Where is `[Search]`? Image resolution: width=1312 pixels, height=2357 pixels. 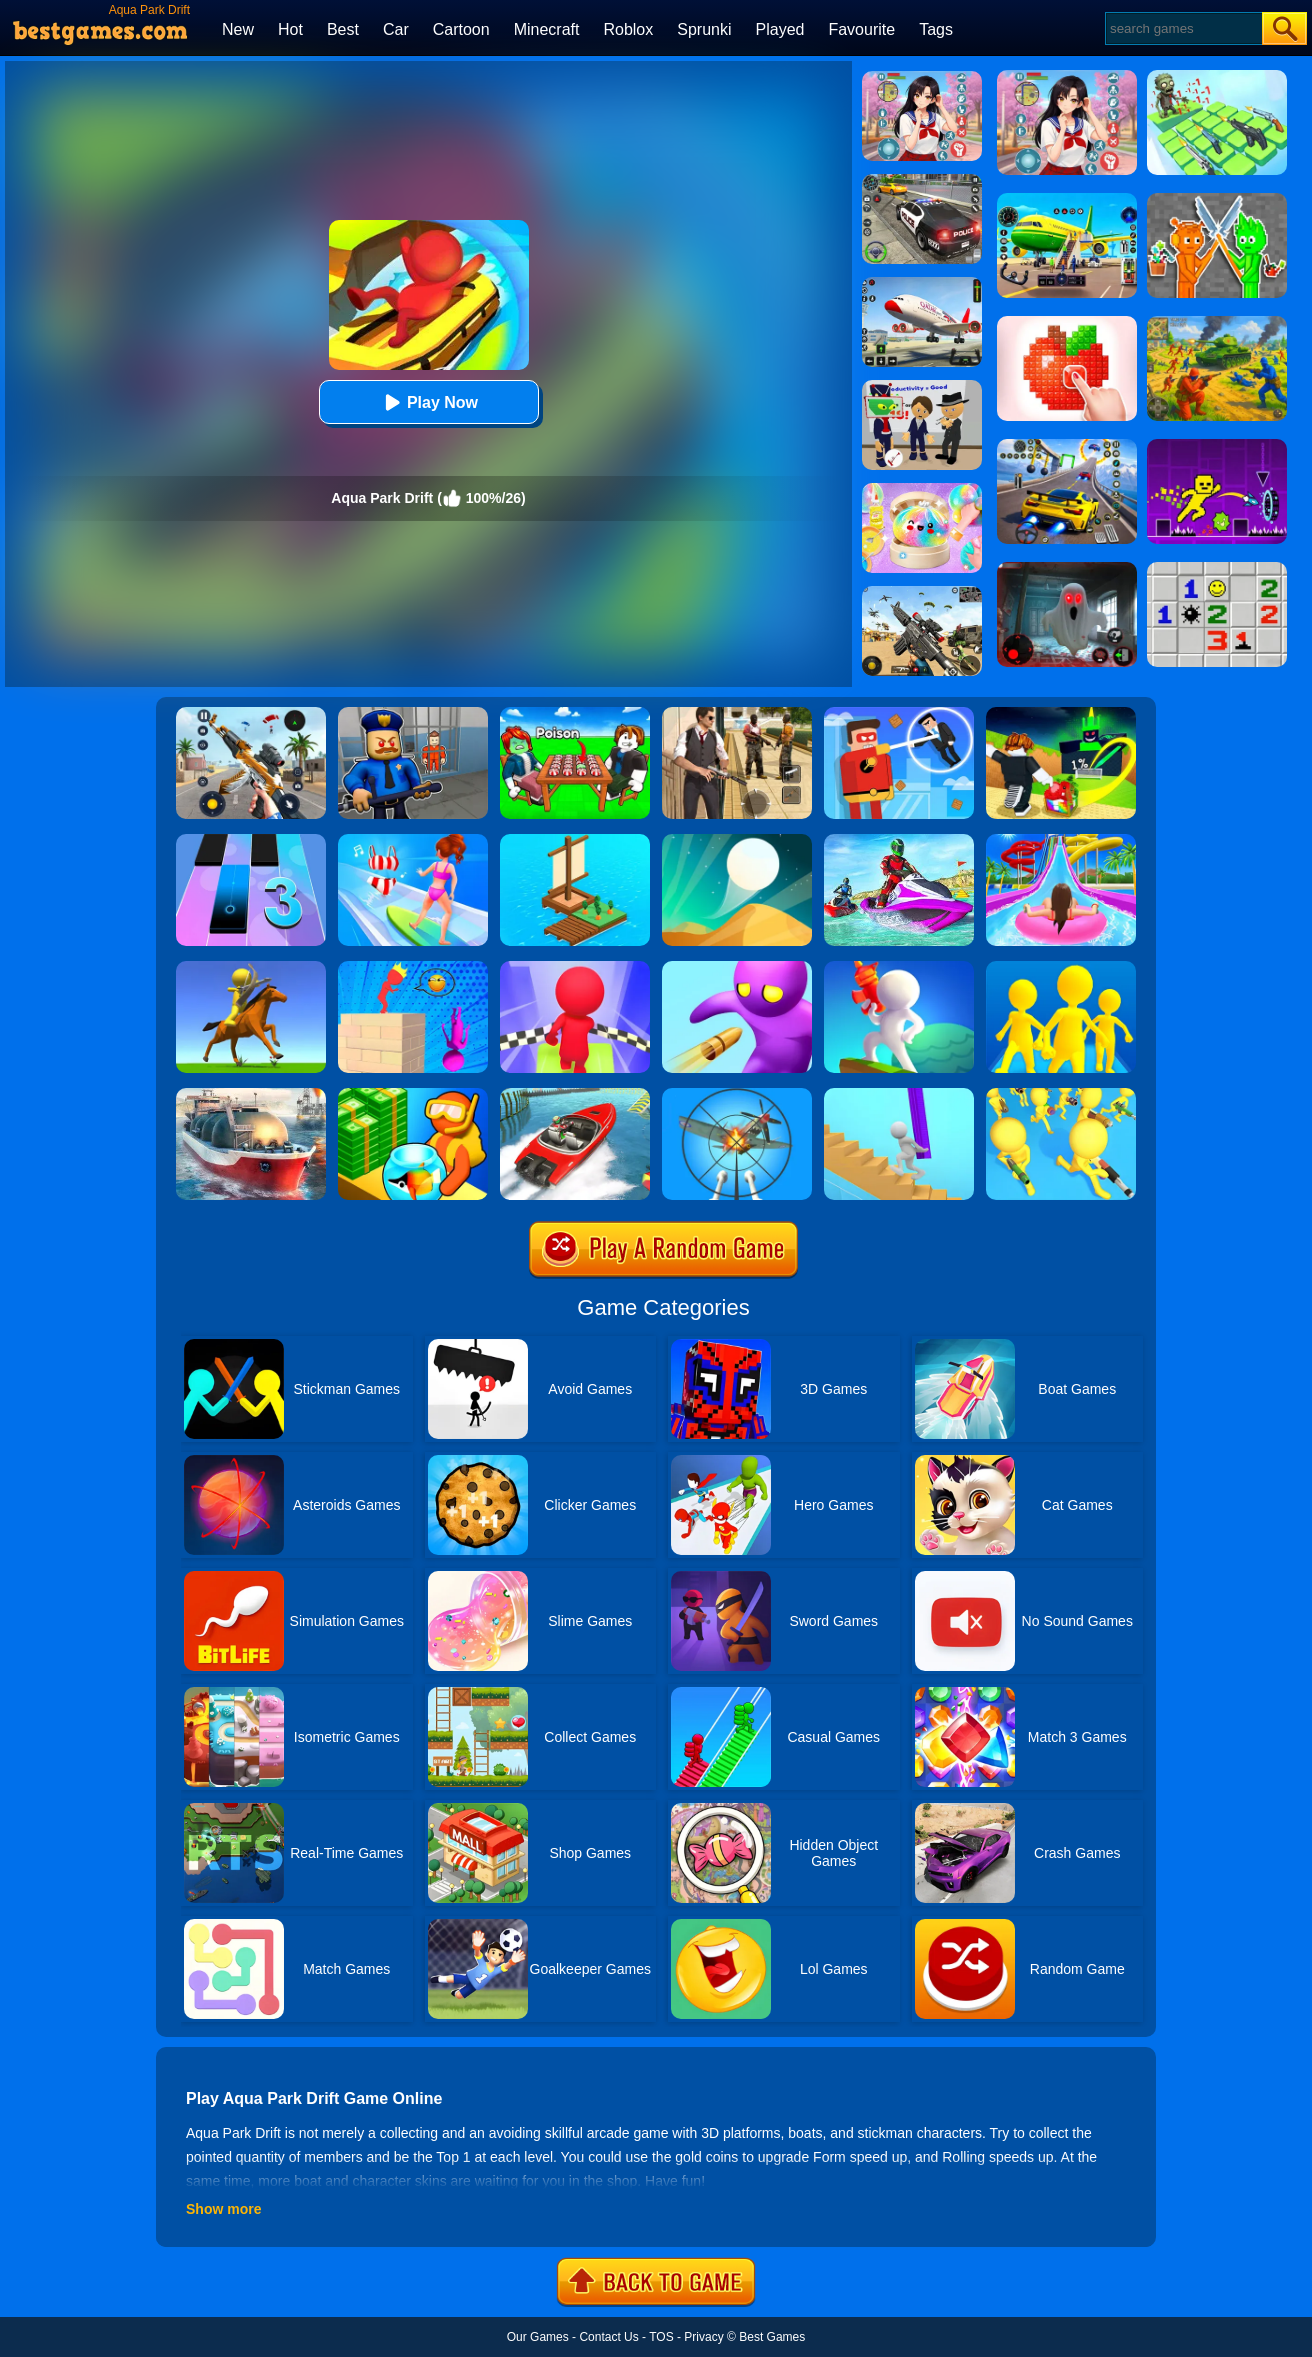
[Search] is located at coordinates (1182, 28).